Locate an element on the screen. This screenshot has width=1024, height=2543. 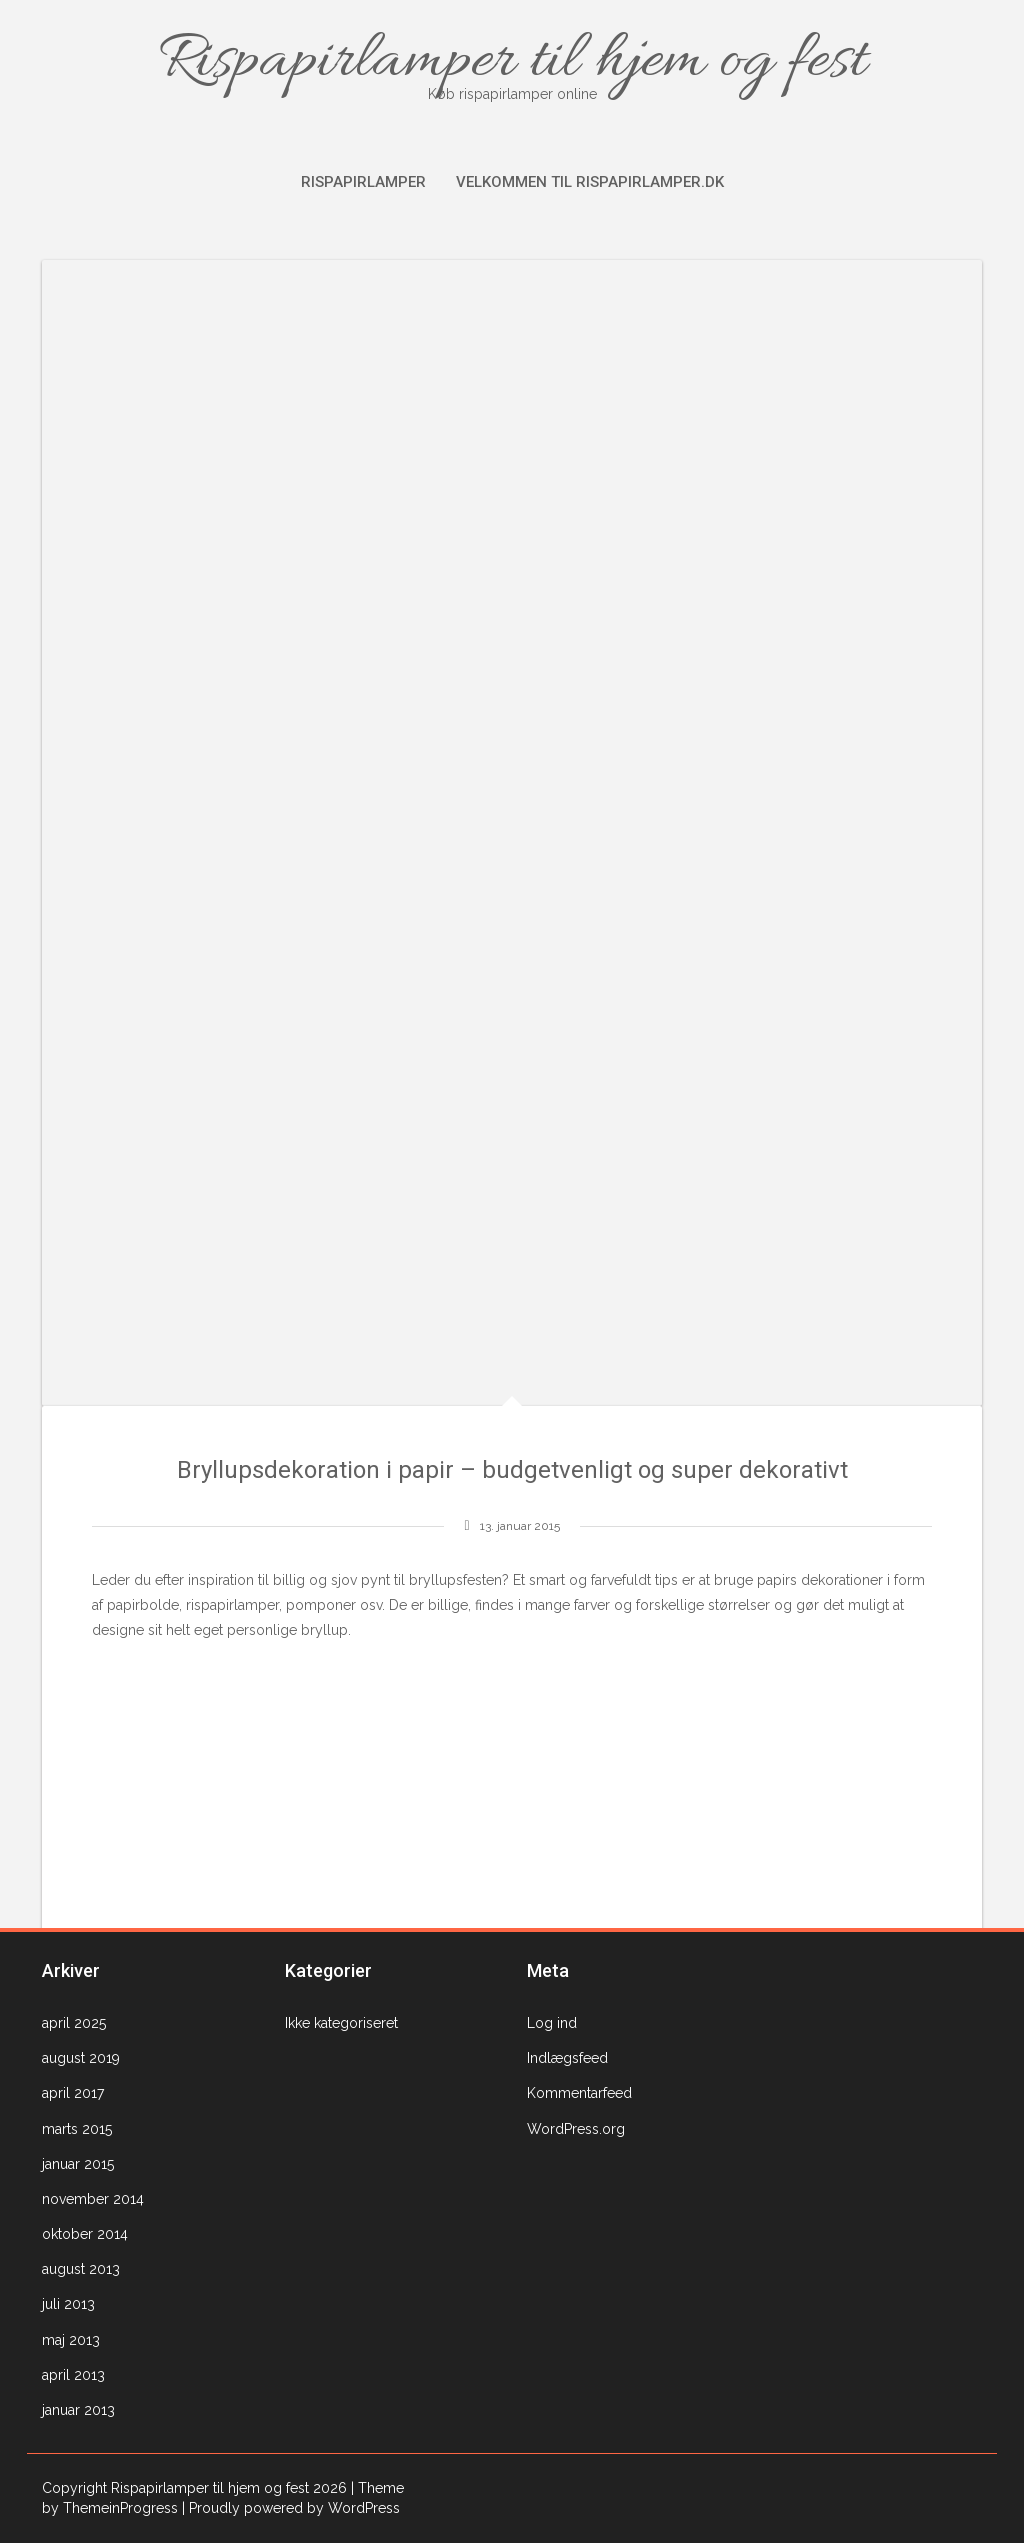
Velkommen til Rispapirlamper.dk is located at coordinates (590, 182).